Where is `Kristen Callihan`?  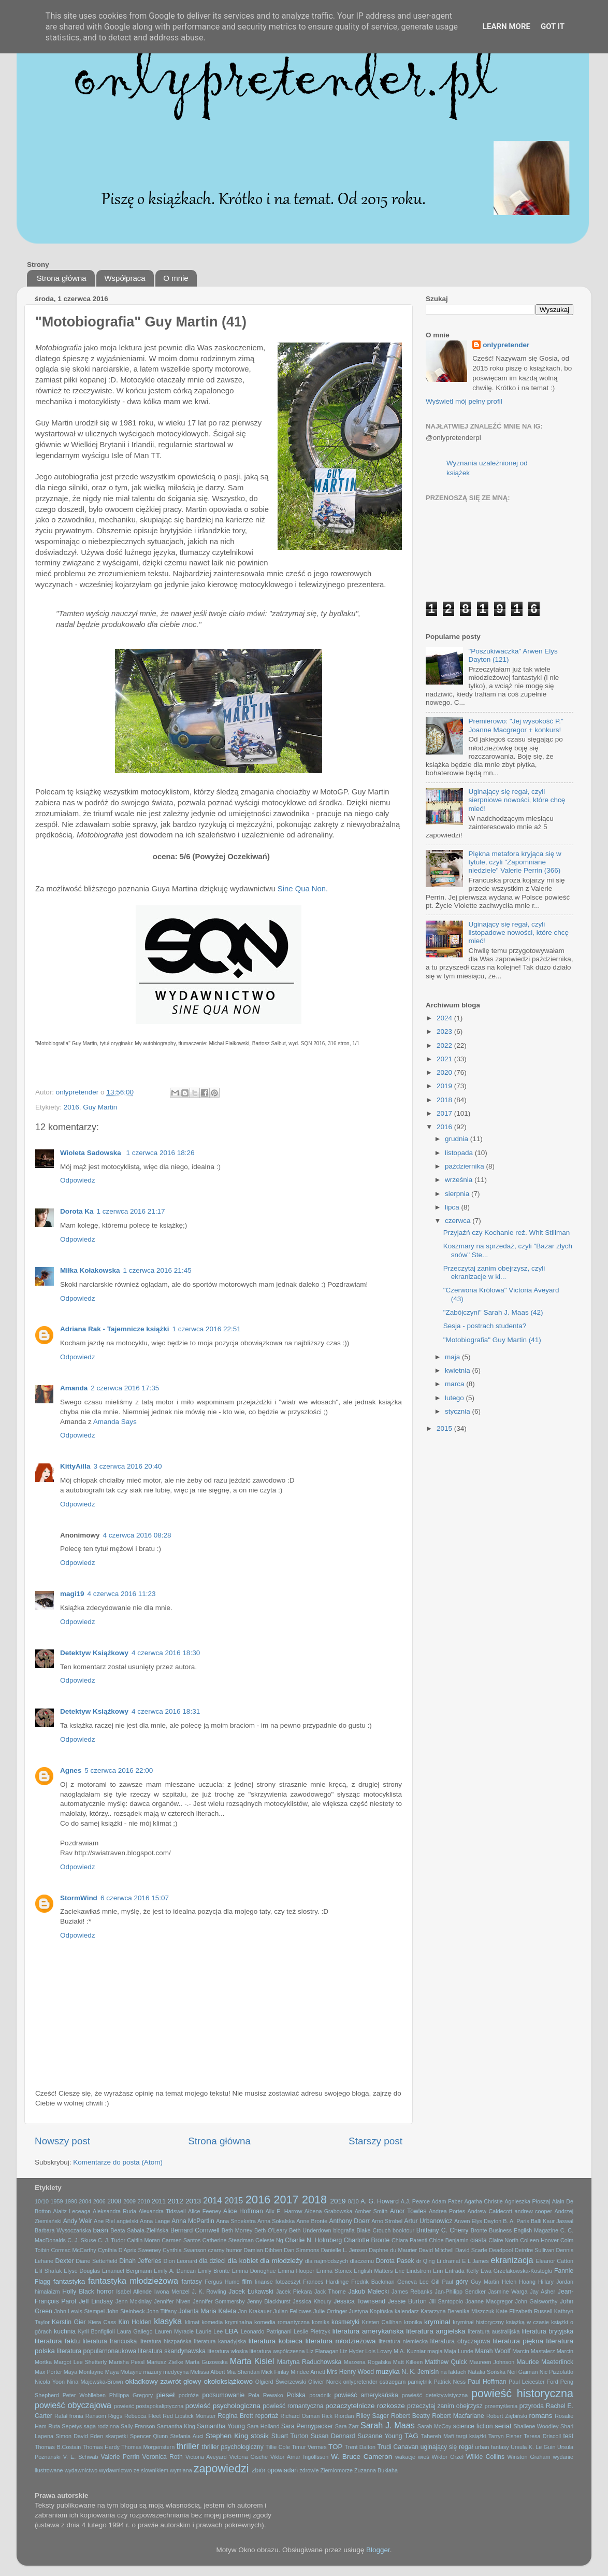
Kristen Callihan is located at coordinates (382, 2322).